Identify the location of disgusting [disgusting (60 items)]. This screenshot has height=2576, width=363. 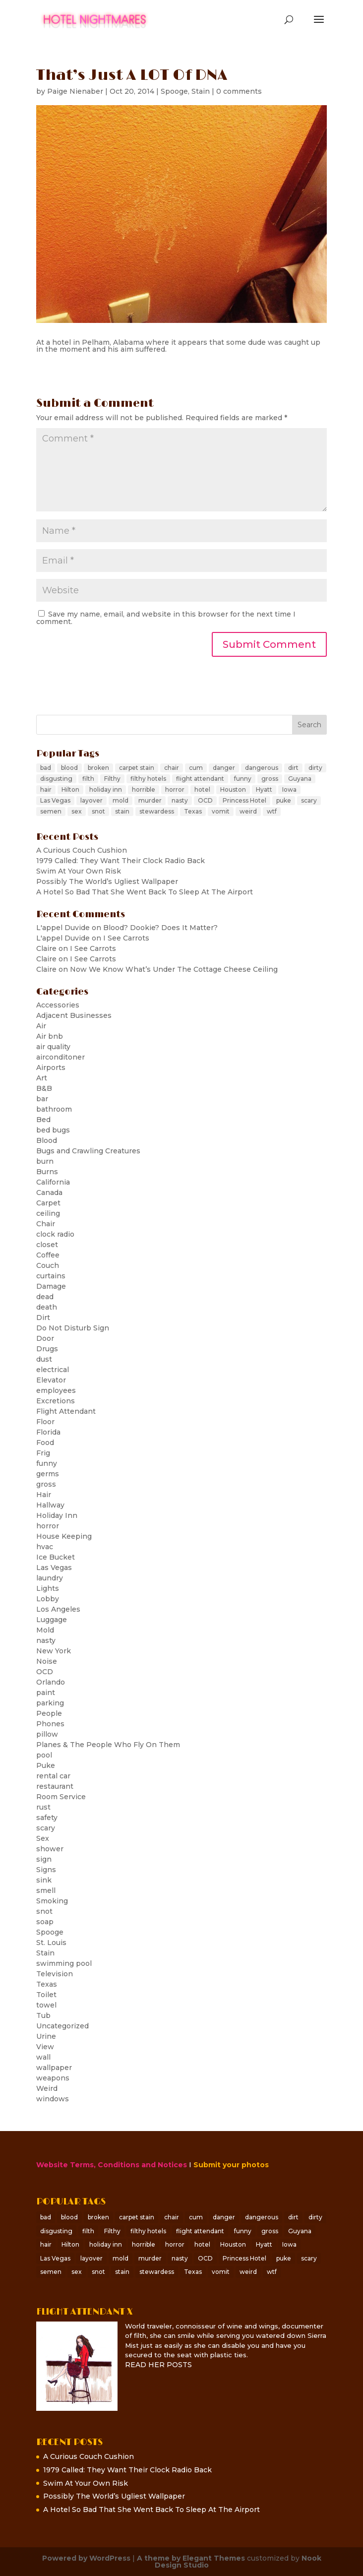
(56, 778).